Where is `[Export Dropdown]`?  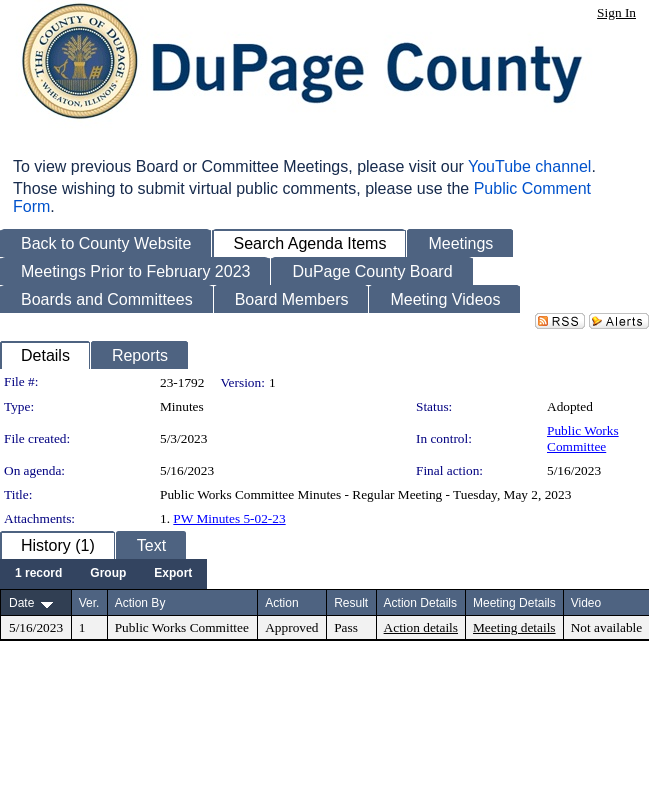 [Export Dropdown] is located at coordinates (173, 574).